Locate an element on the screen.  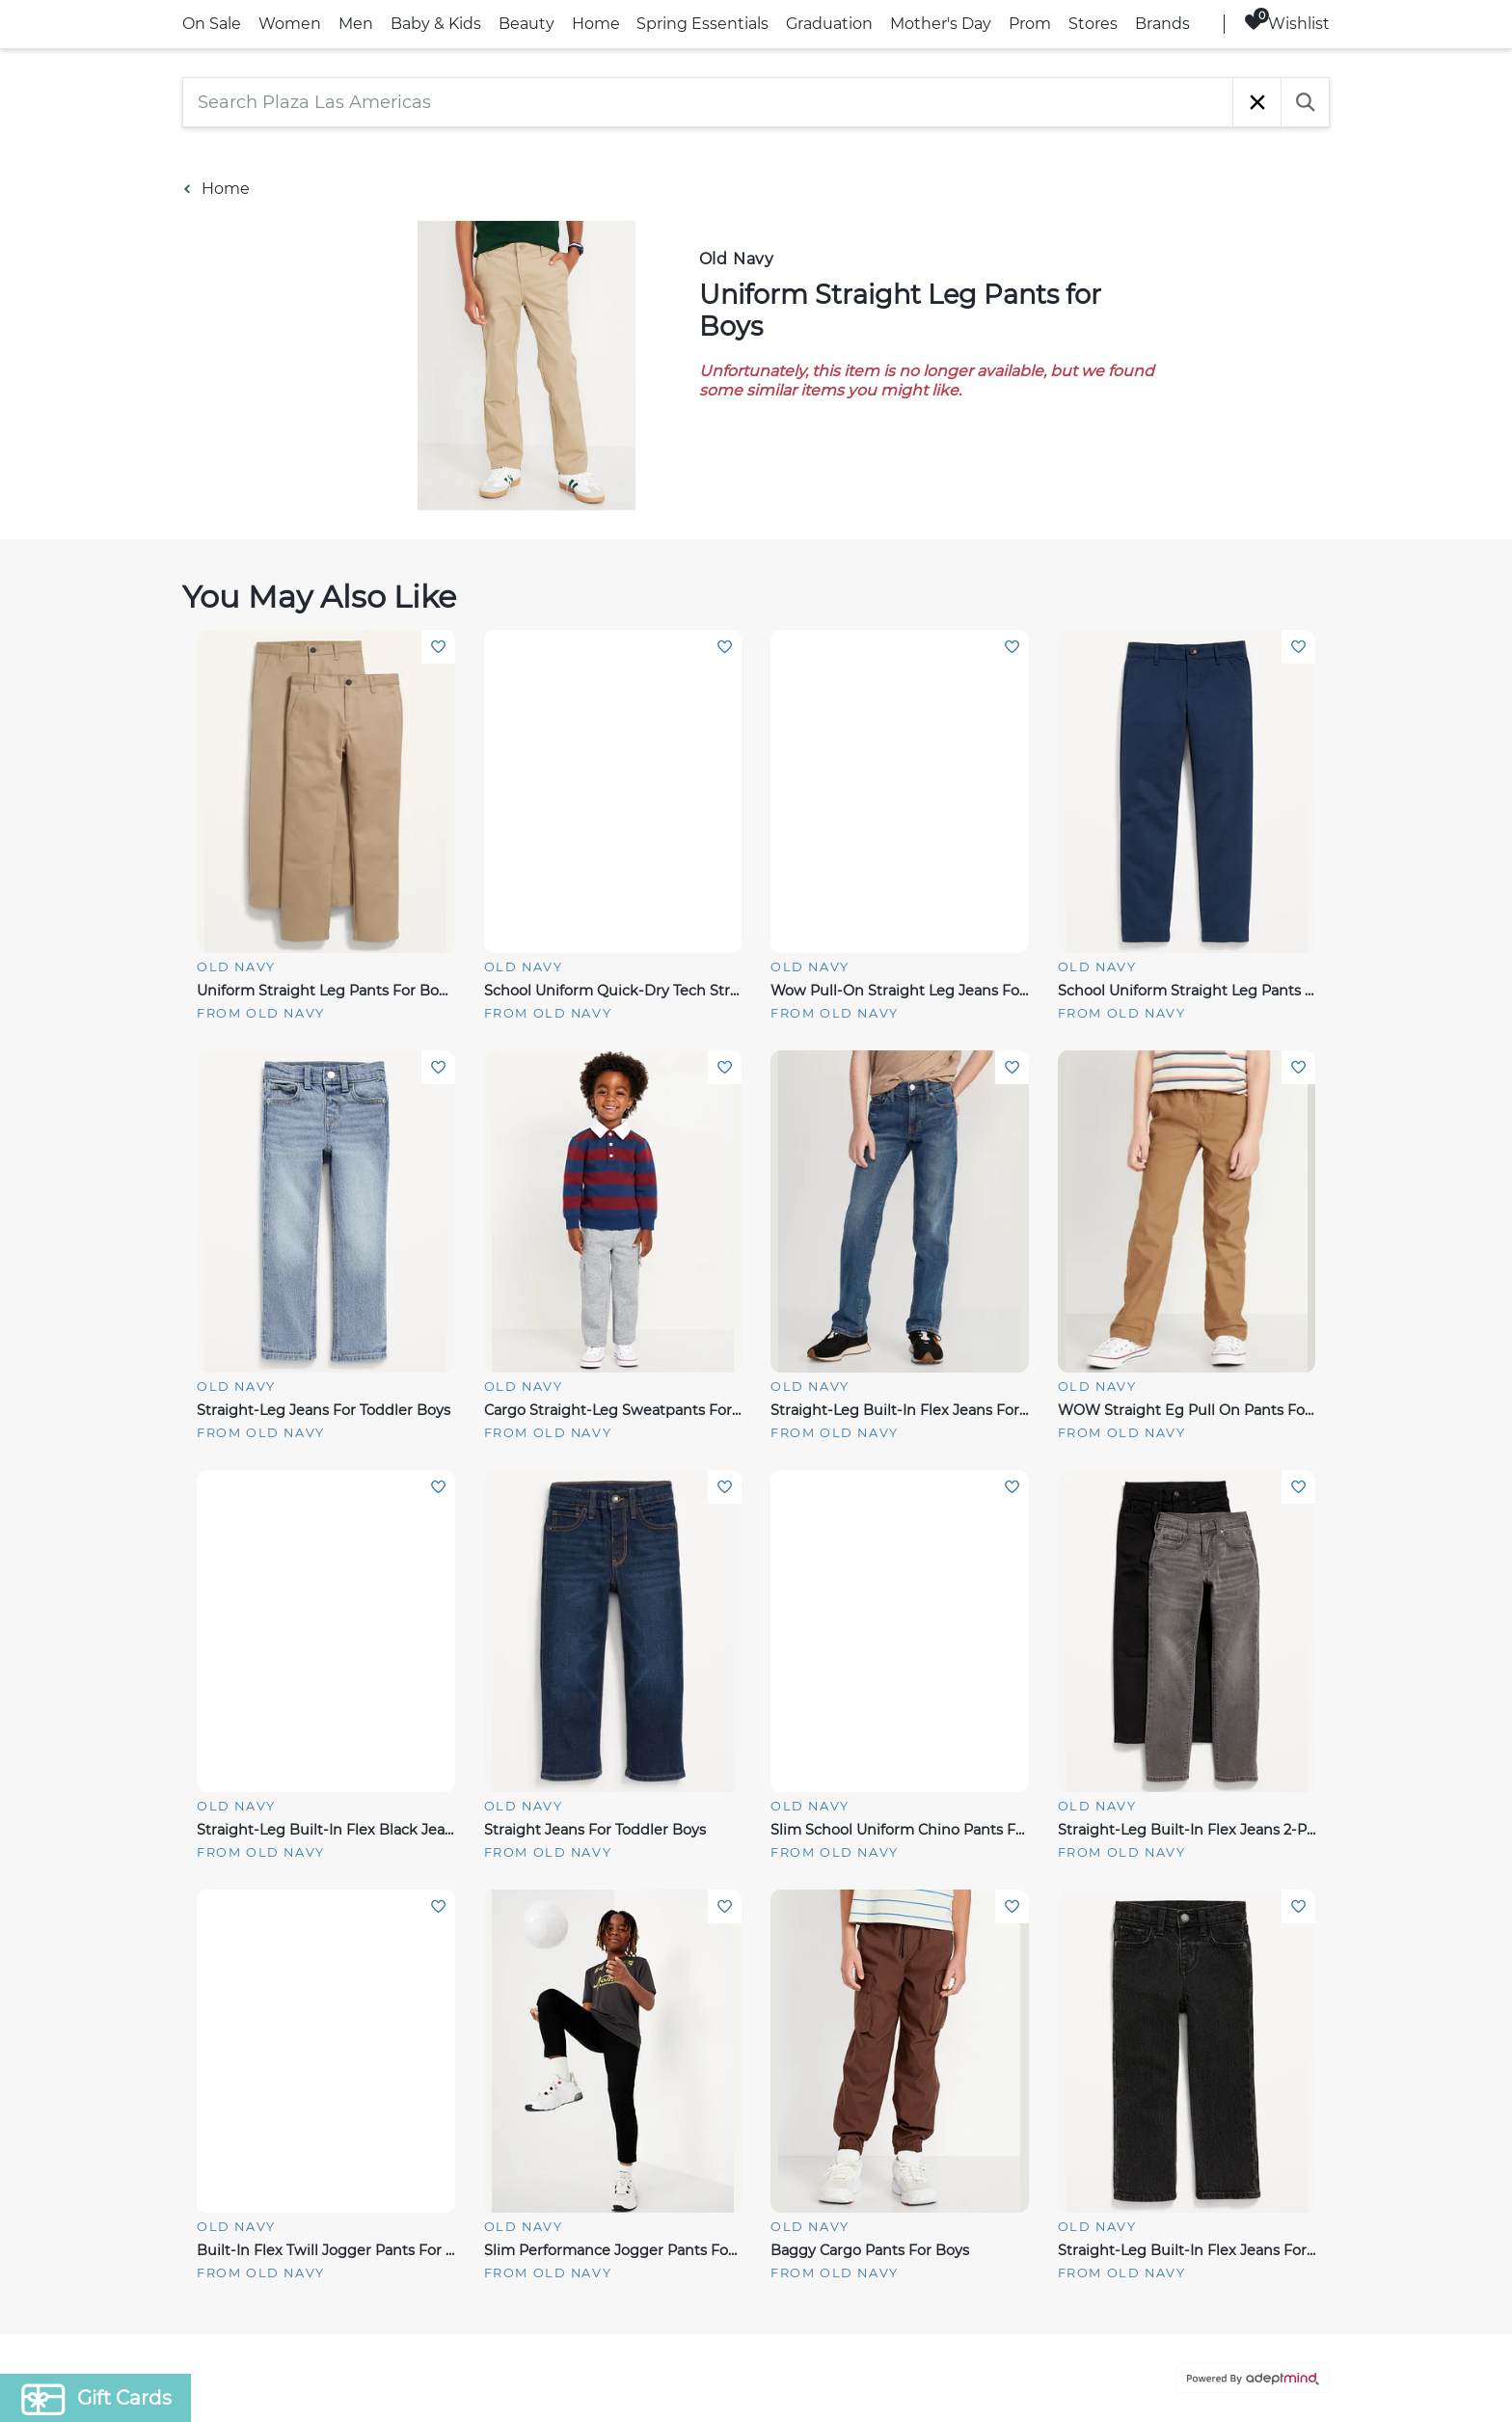
Graduation [link] is located at coordinates (829, 23).